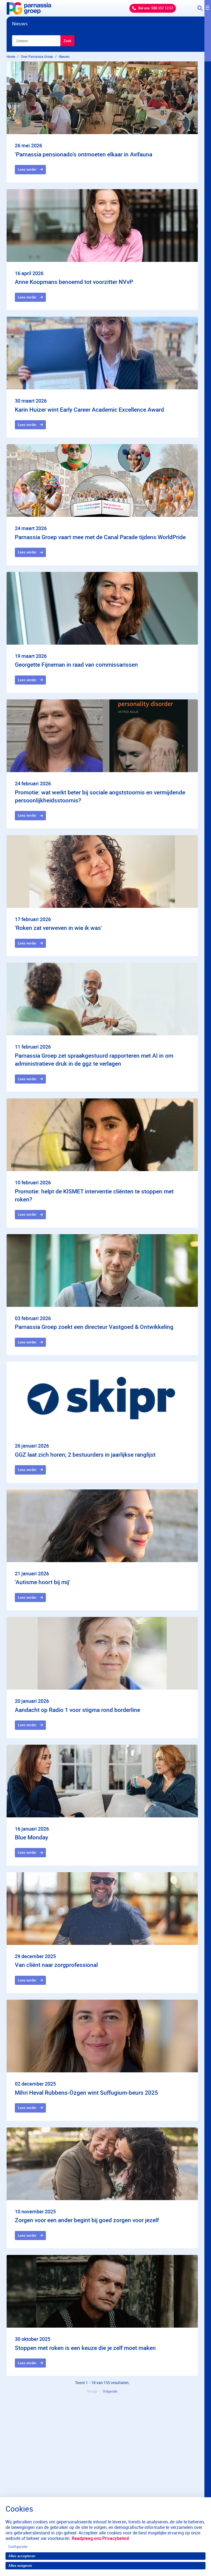 The image size is (211, 2576). What do you see at coordinates (100, 537) in the screenshot?
I see `Parnassia Groep vaart mee met de Canal Parade tijdens WorldPride` at bounding box center [100, 537].